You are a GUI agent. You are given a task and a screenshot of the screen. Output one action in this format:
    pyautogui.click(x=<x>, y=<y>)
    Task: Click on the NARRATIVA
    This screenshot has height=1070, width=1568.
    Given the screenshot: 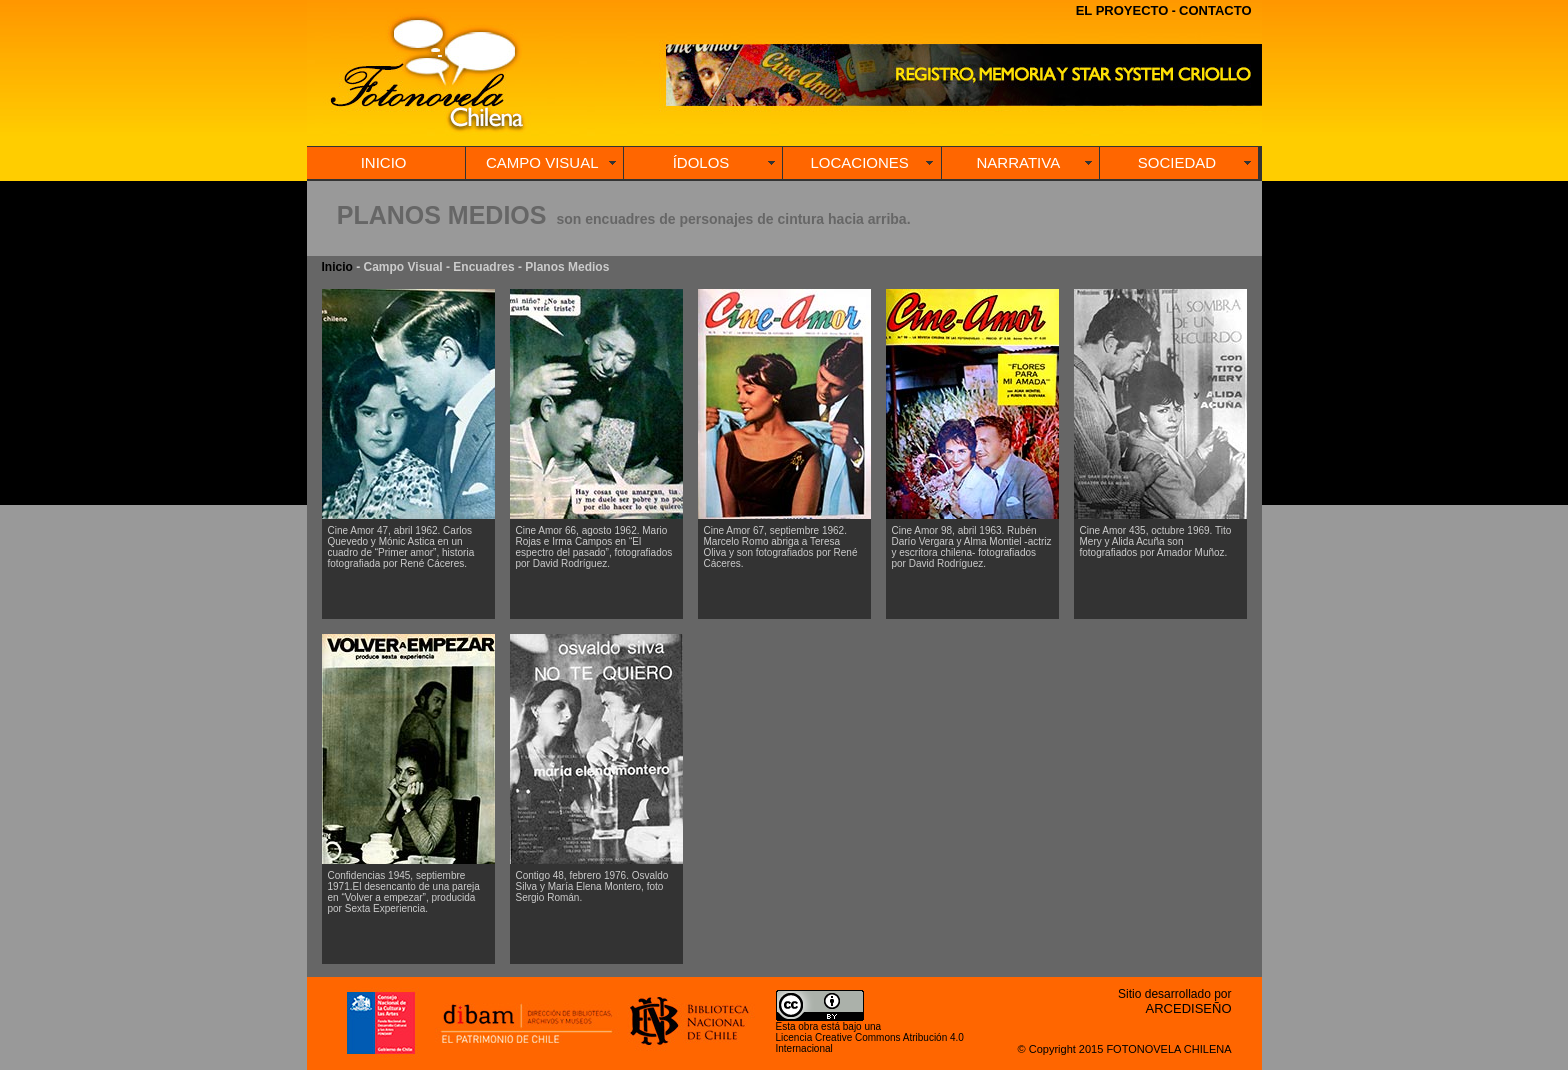 What is the action you would take?
    pyautogui.click(x=1019, y=162)
    